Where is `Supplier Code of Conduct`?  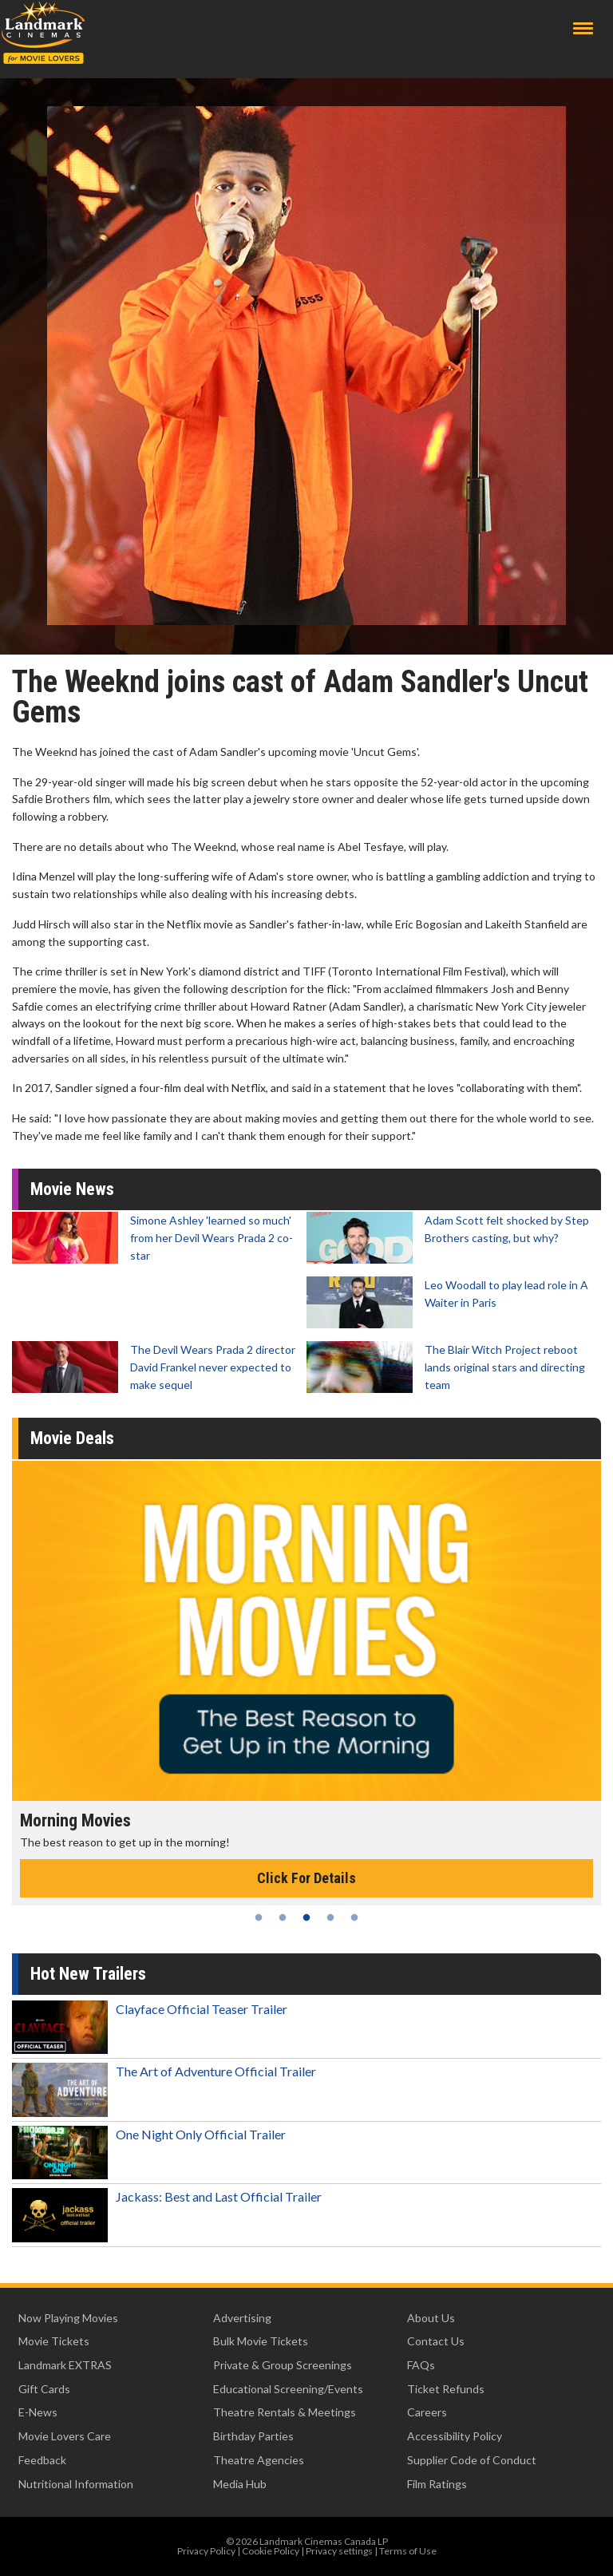
Supplier Code of Conduct is located at coordinates (471, 2460).